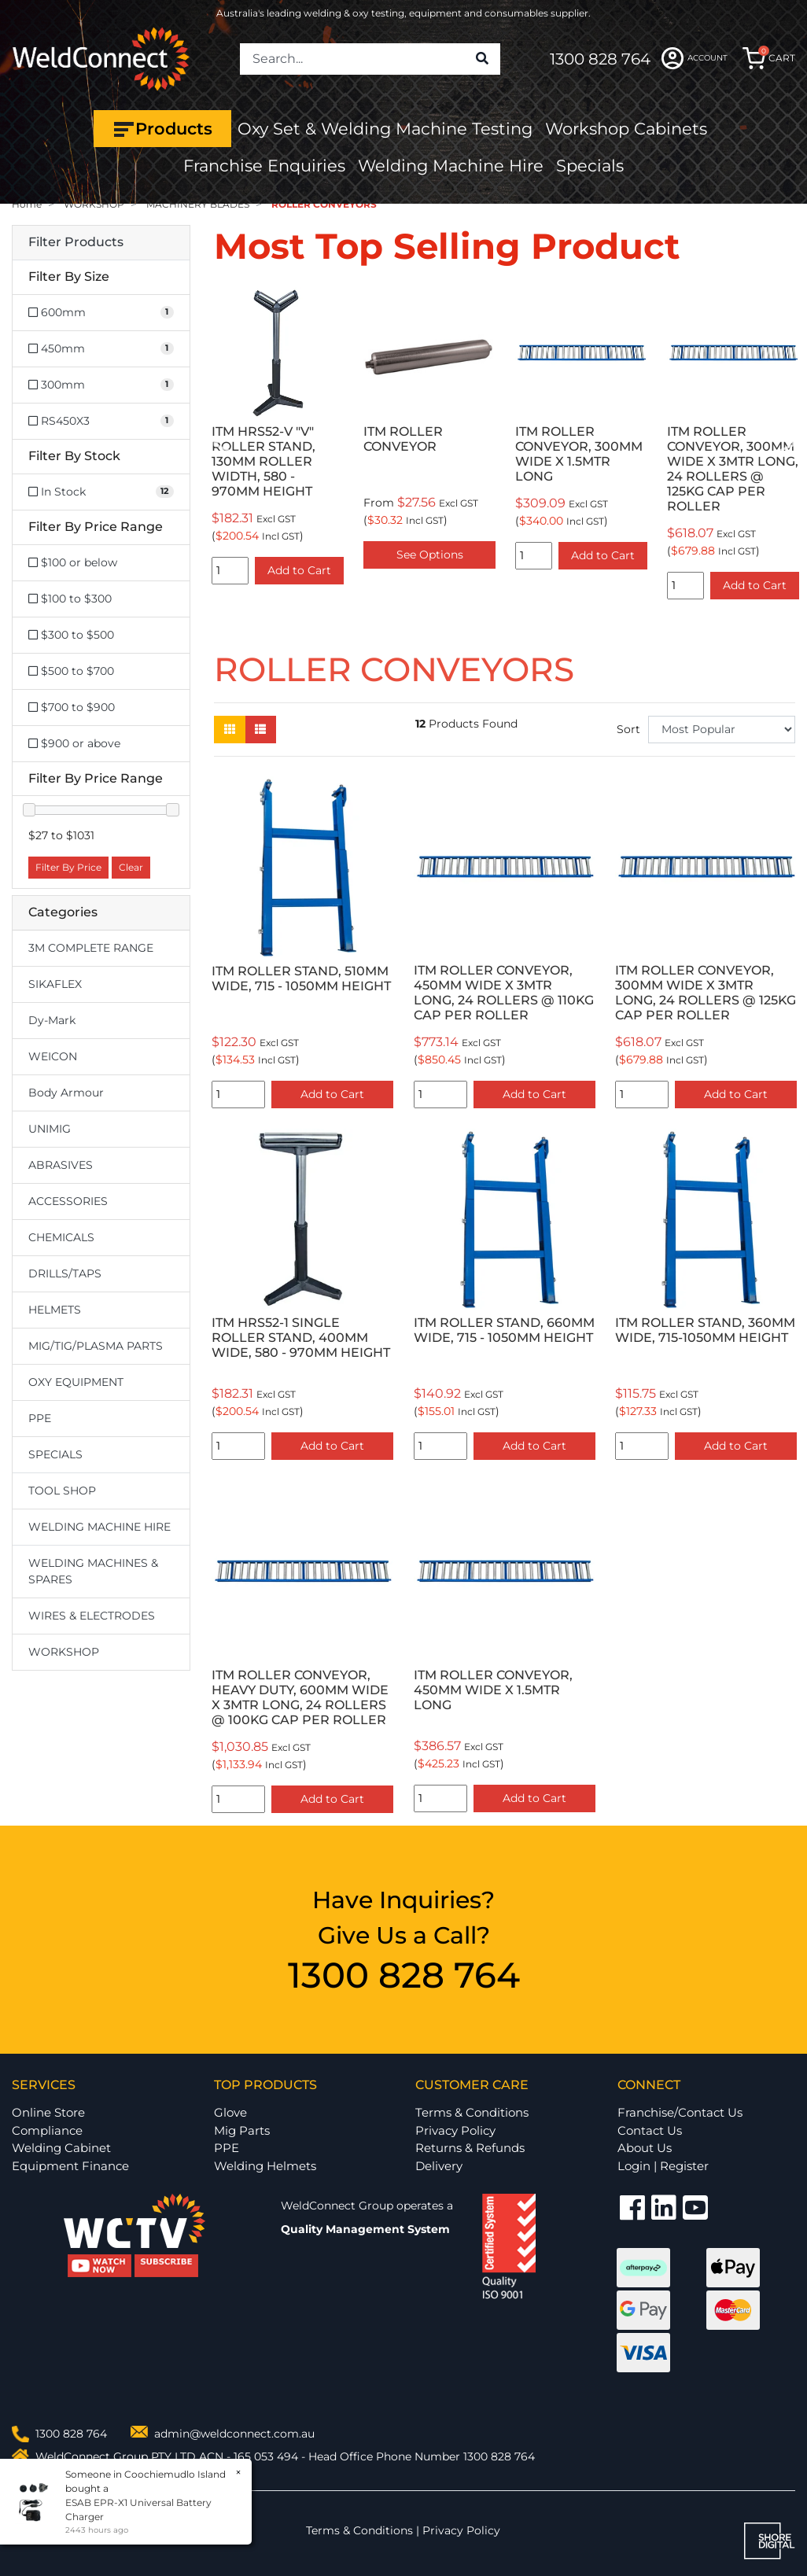 This screenshot has width=807, height=2576. I want to click on WEICON, so click(52, 1056).